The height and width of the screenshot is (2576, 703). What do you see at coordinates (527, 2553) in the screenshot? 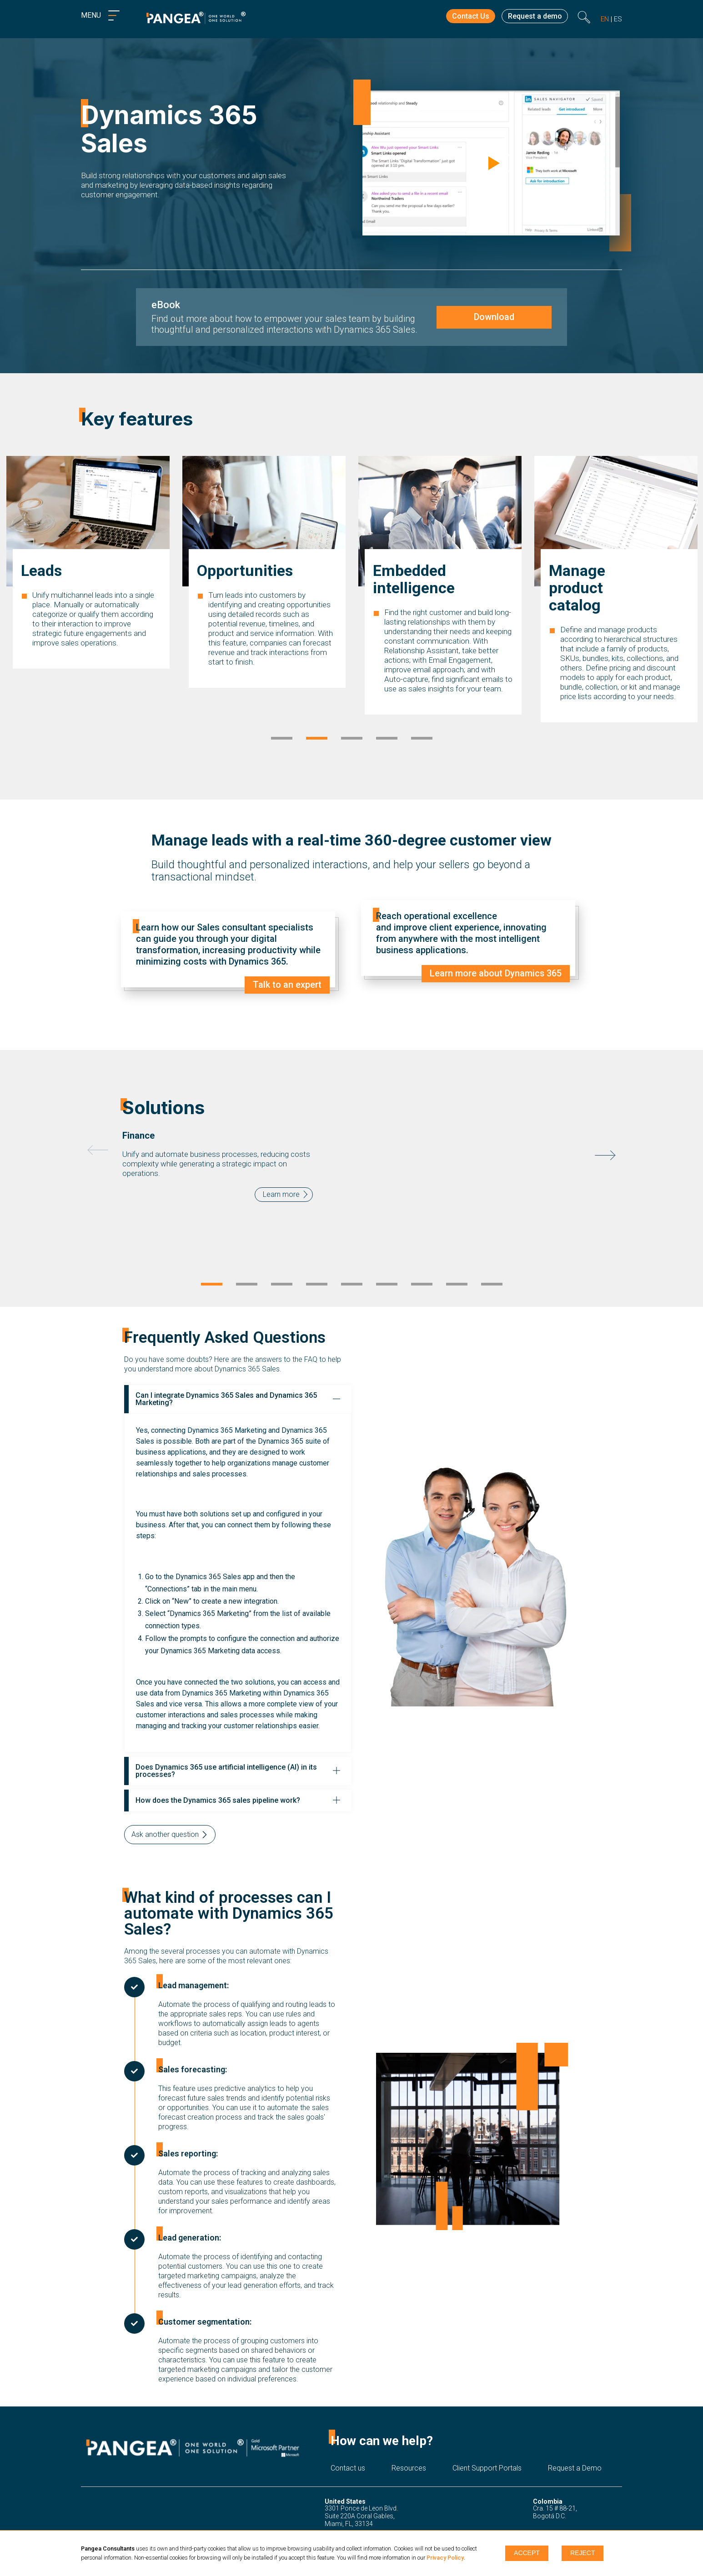
I see `Accept` at bounding box center [527, 2553].